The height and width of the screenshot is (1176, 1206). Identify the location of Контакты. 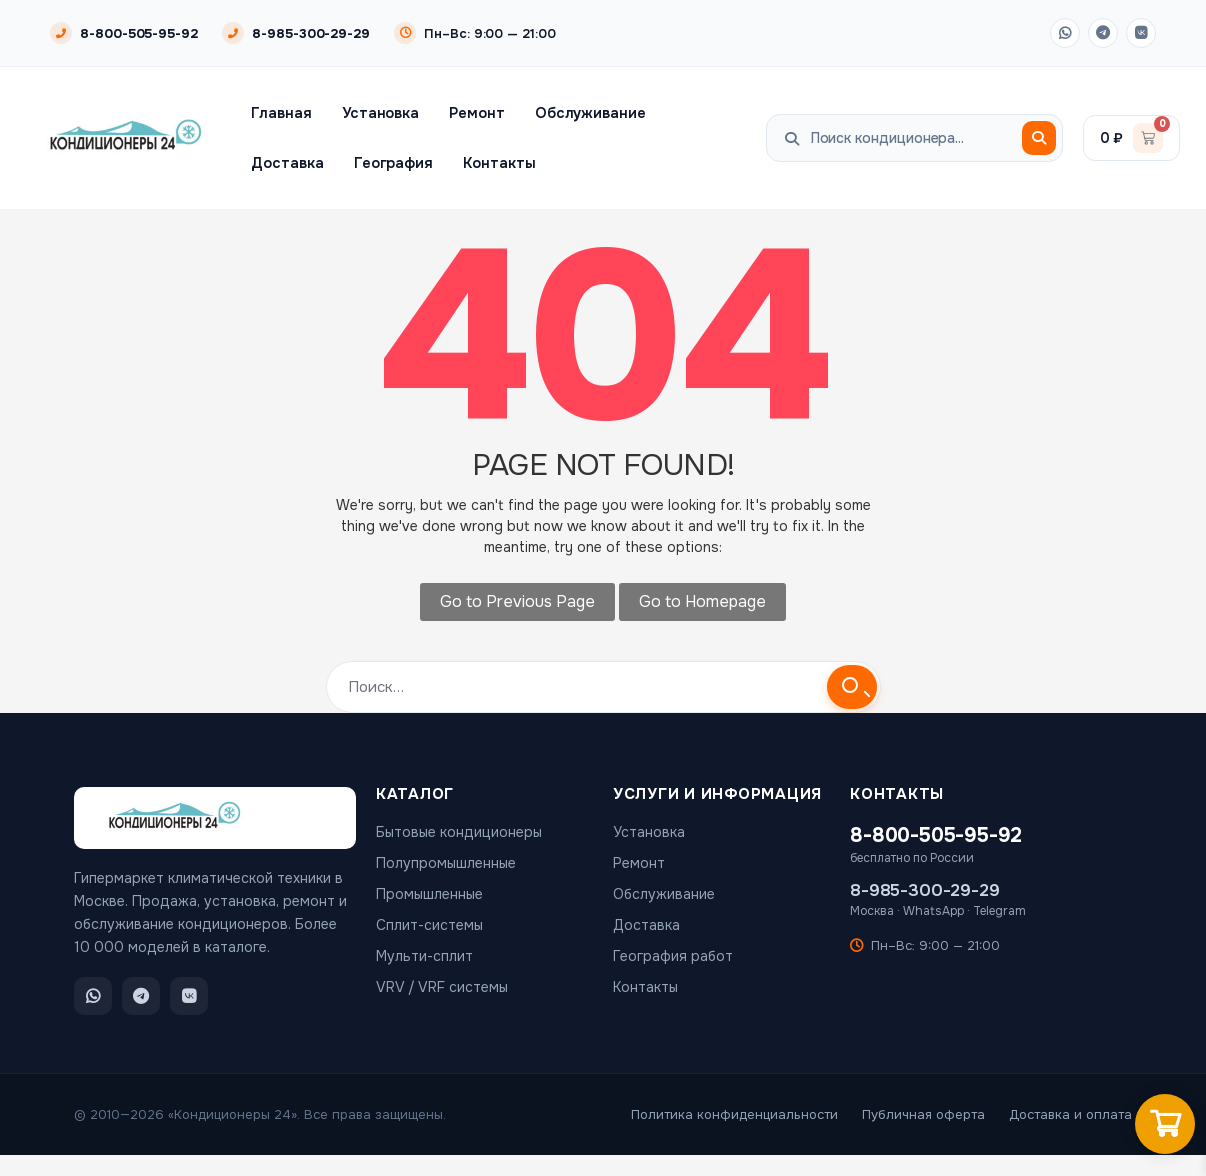
(499, 163).